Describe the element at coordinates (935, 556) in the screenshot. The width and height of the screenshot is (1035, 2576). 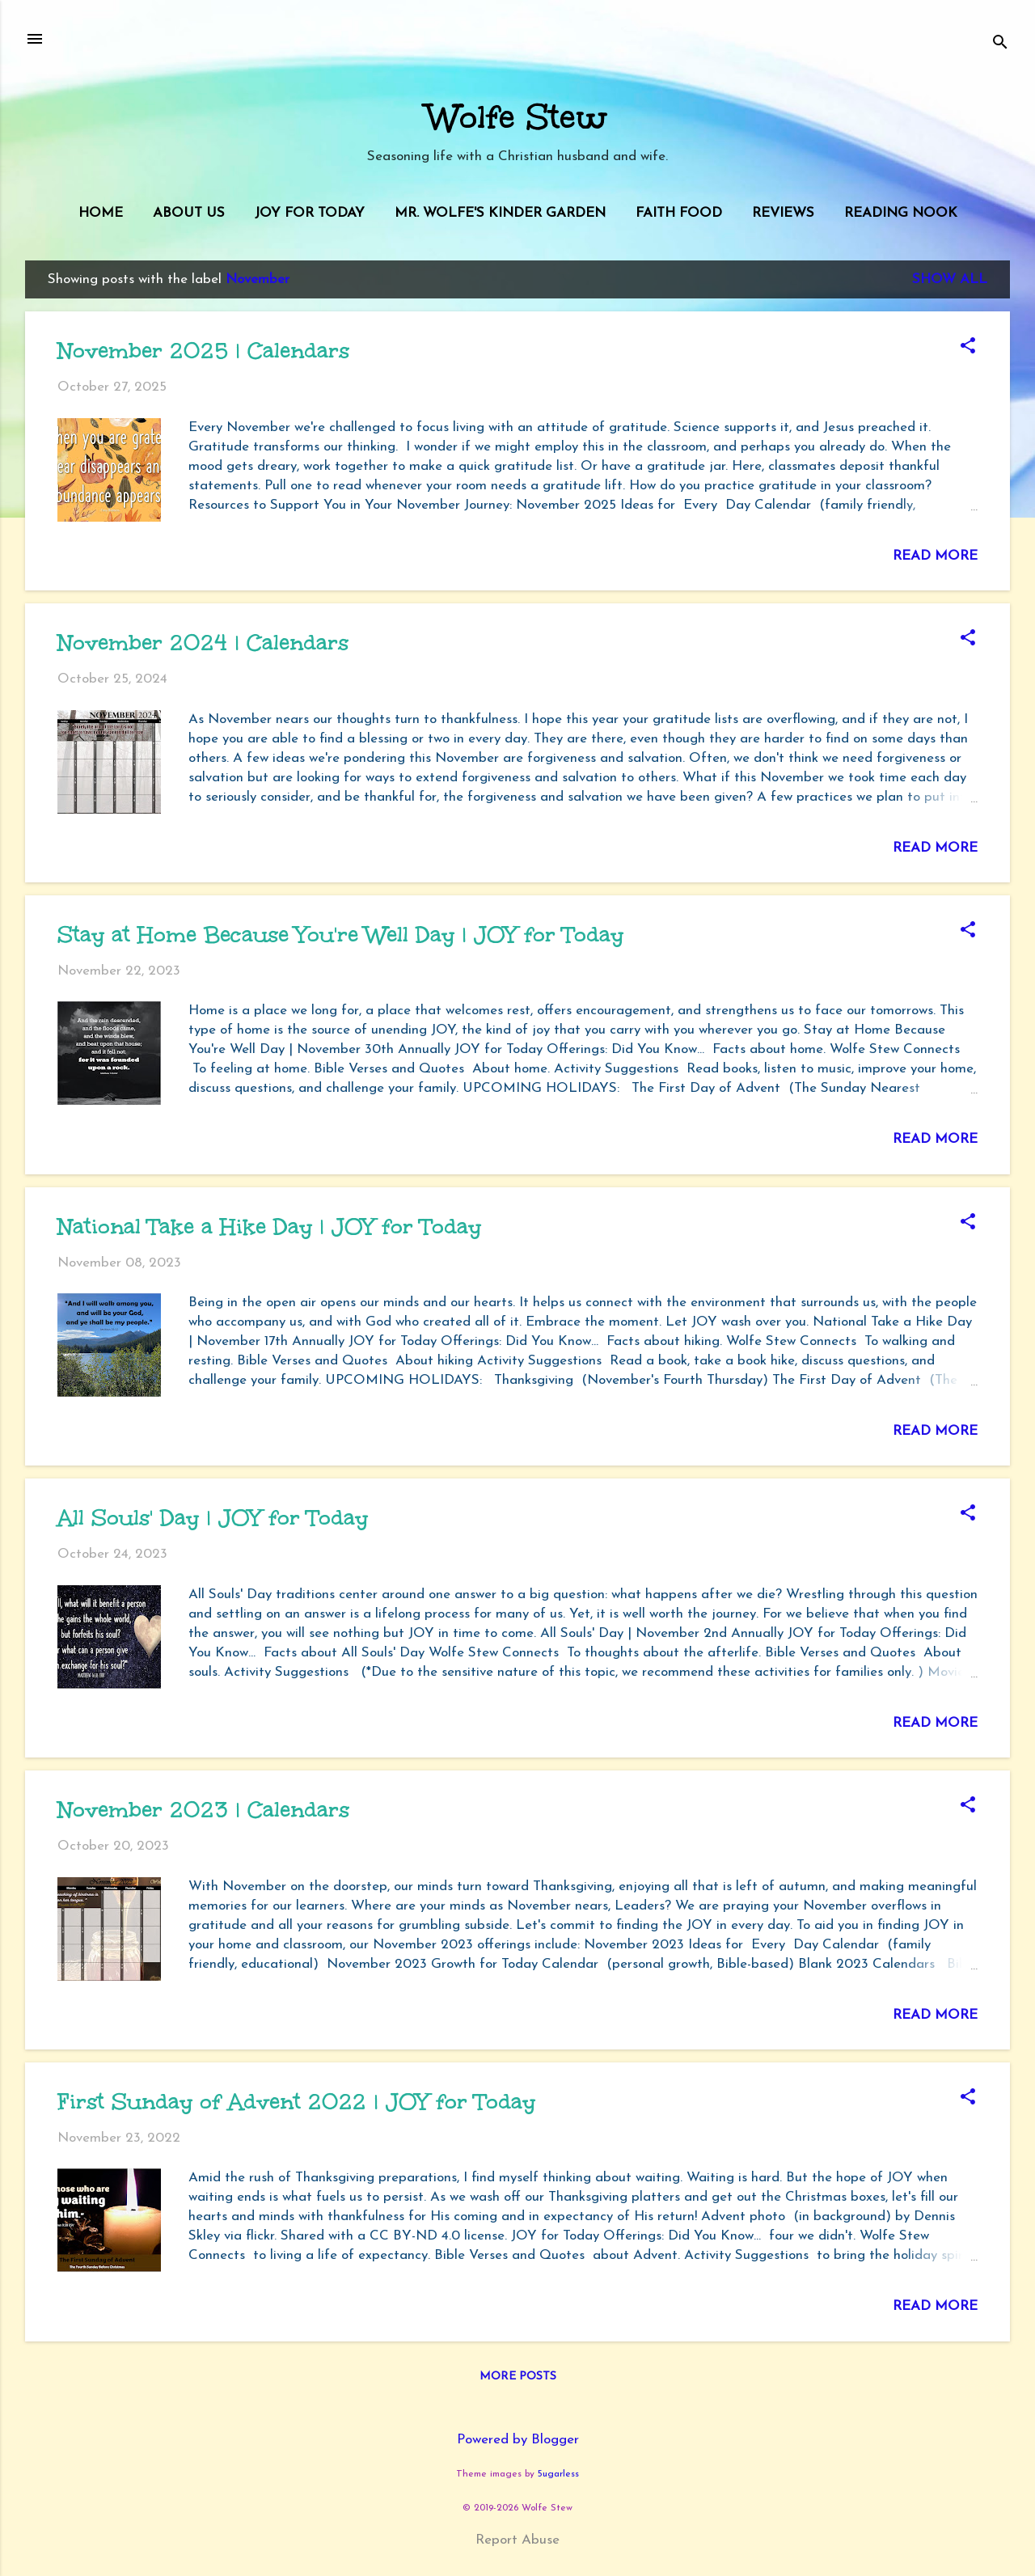
I see `Read more` at that location.